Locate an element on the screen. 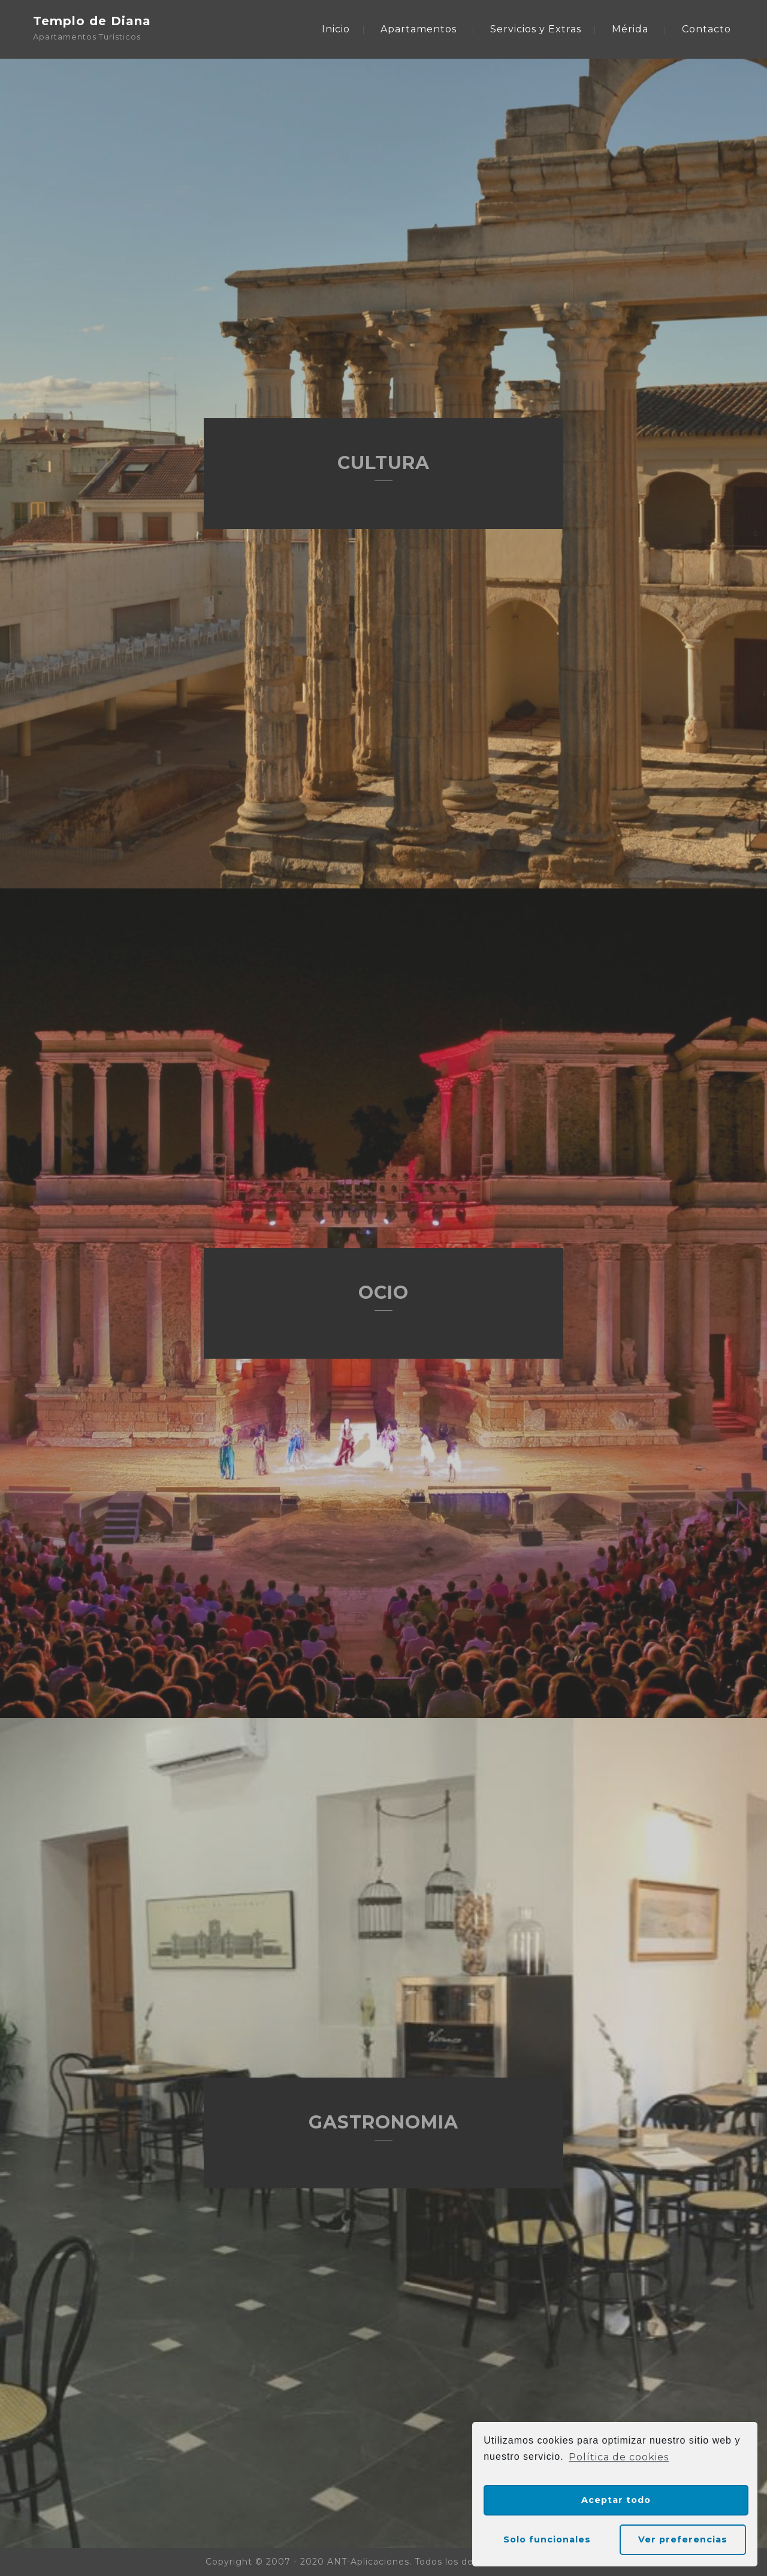  CULTURA is located at coordinates (383, 463).